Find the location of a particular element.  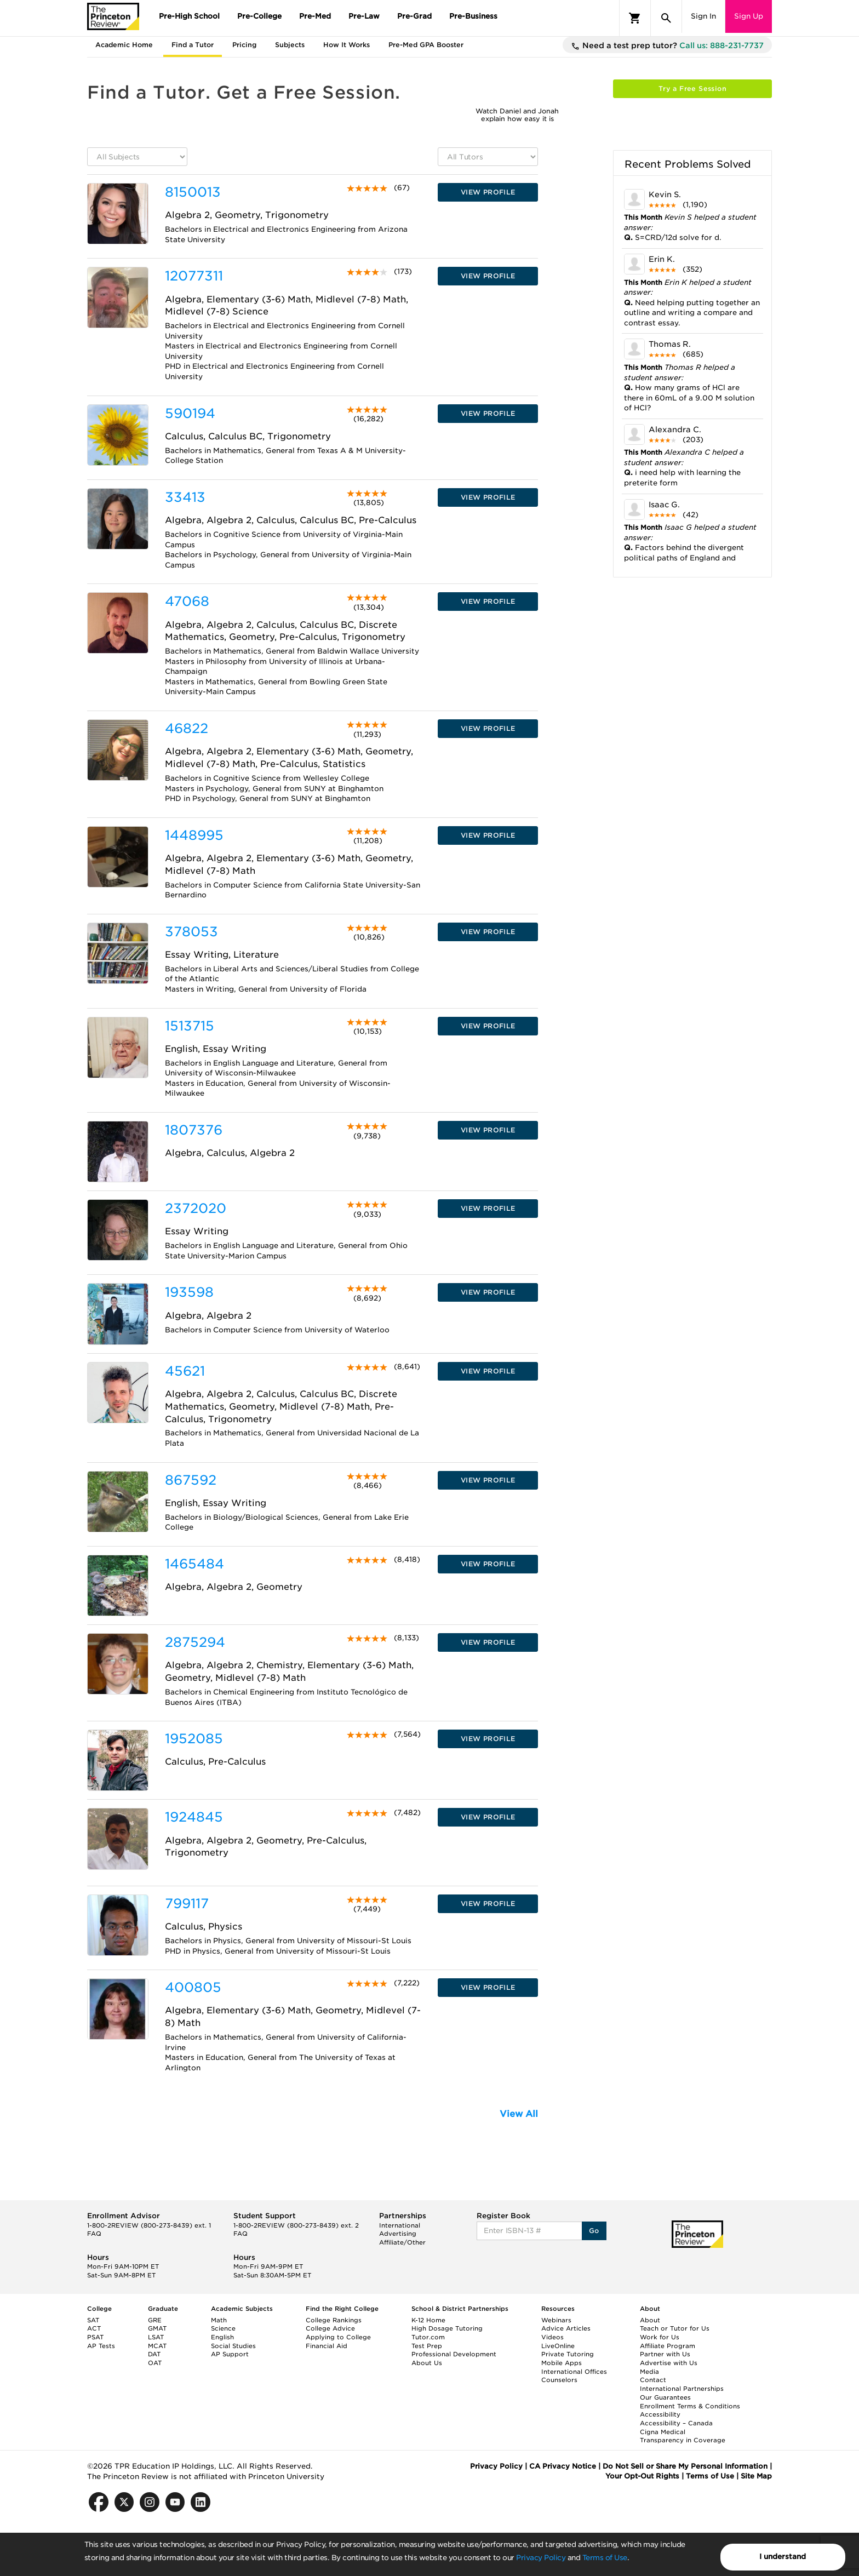

ACT is located at coordinates (94, 2328).